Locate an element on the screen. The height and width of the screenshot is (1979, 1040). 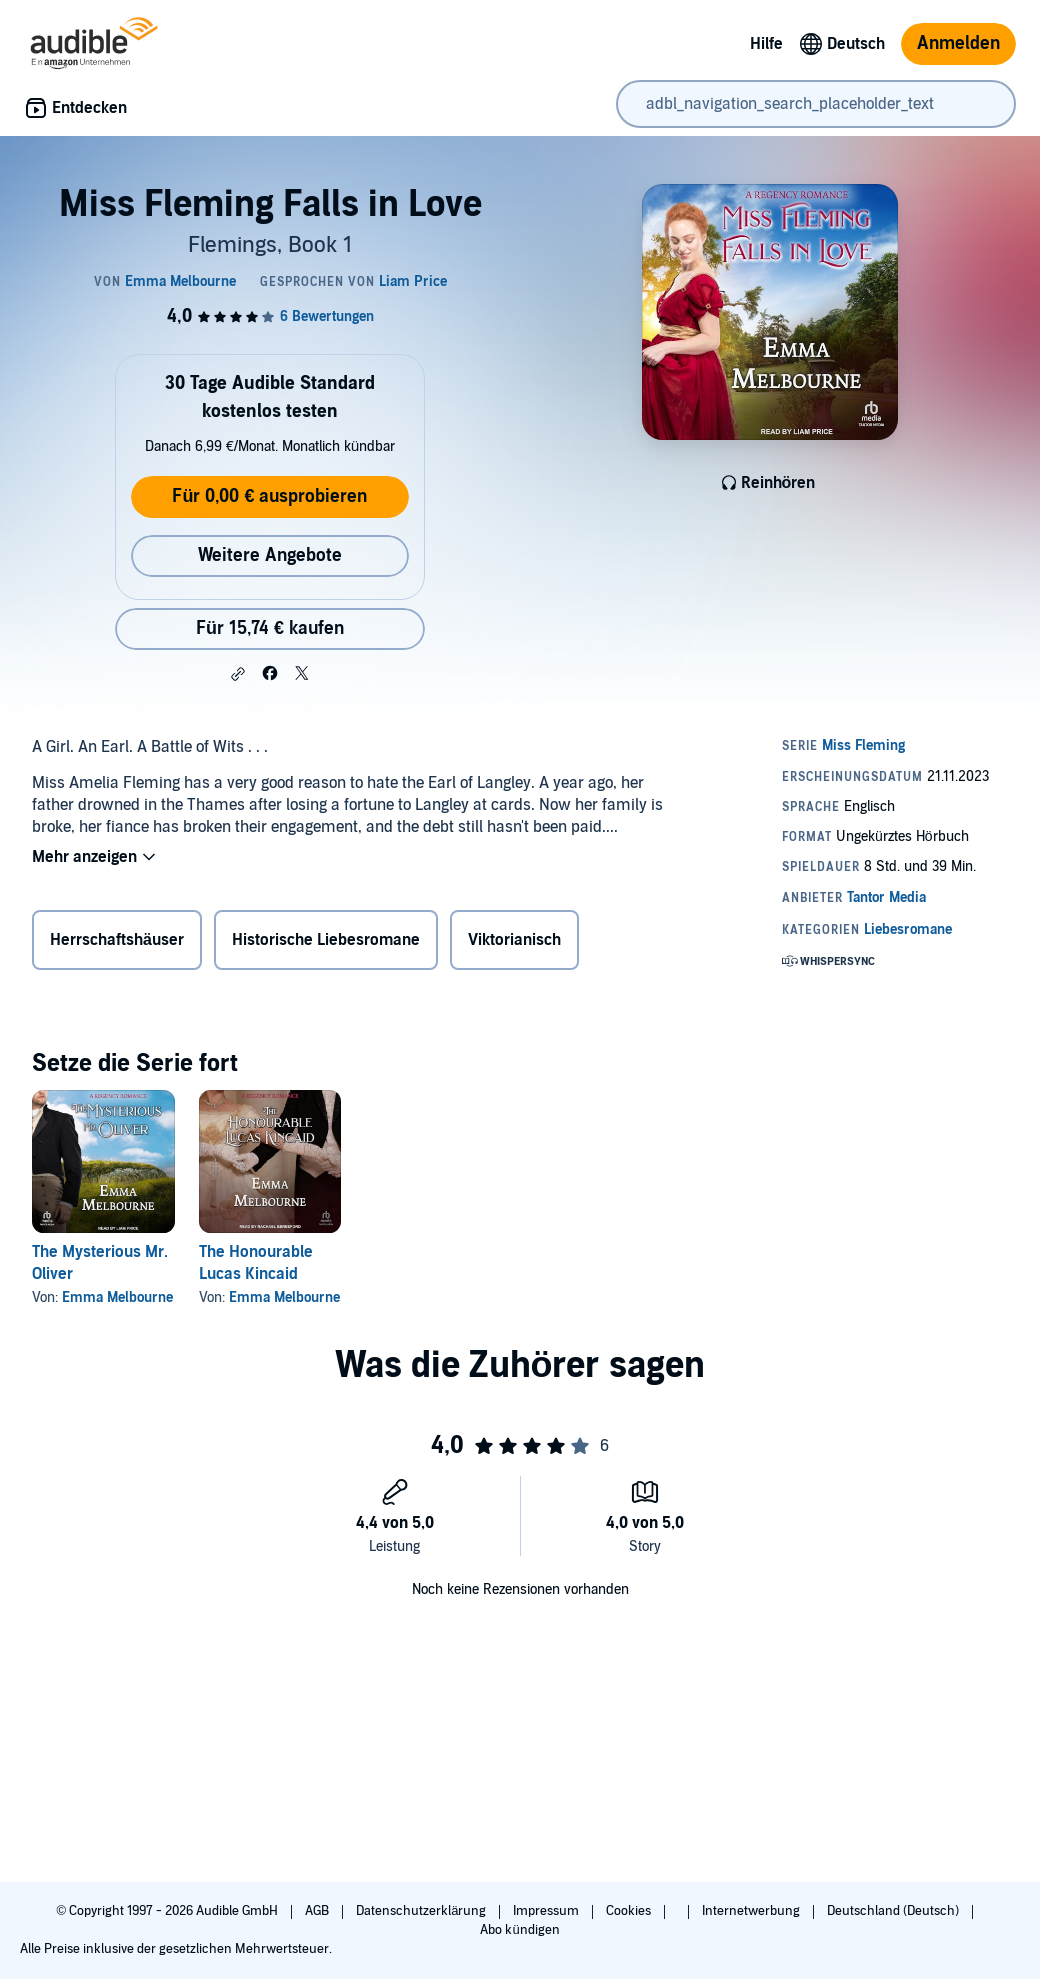
Für 15,74 € kaufen [Kaufe Miss Fleming Falls in Love für 15,74 €] is located at coordinates (270, 628).